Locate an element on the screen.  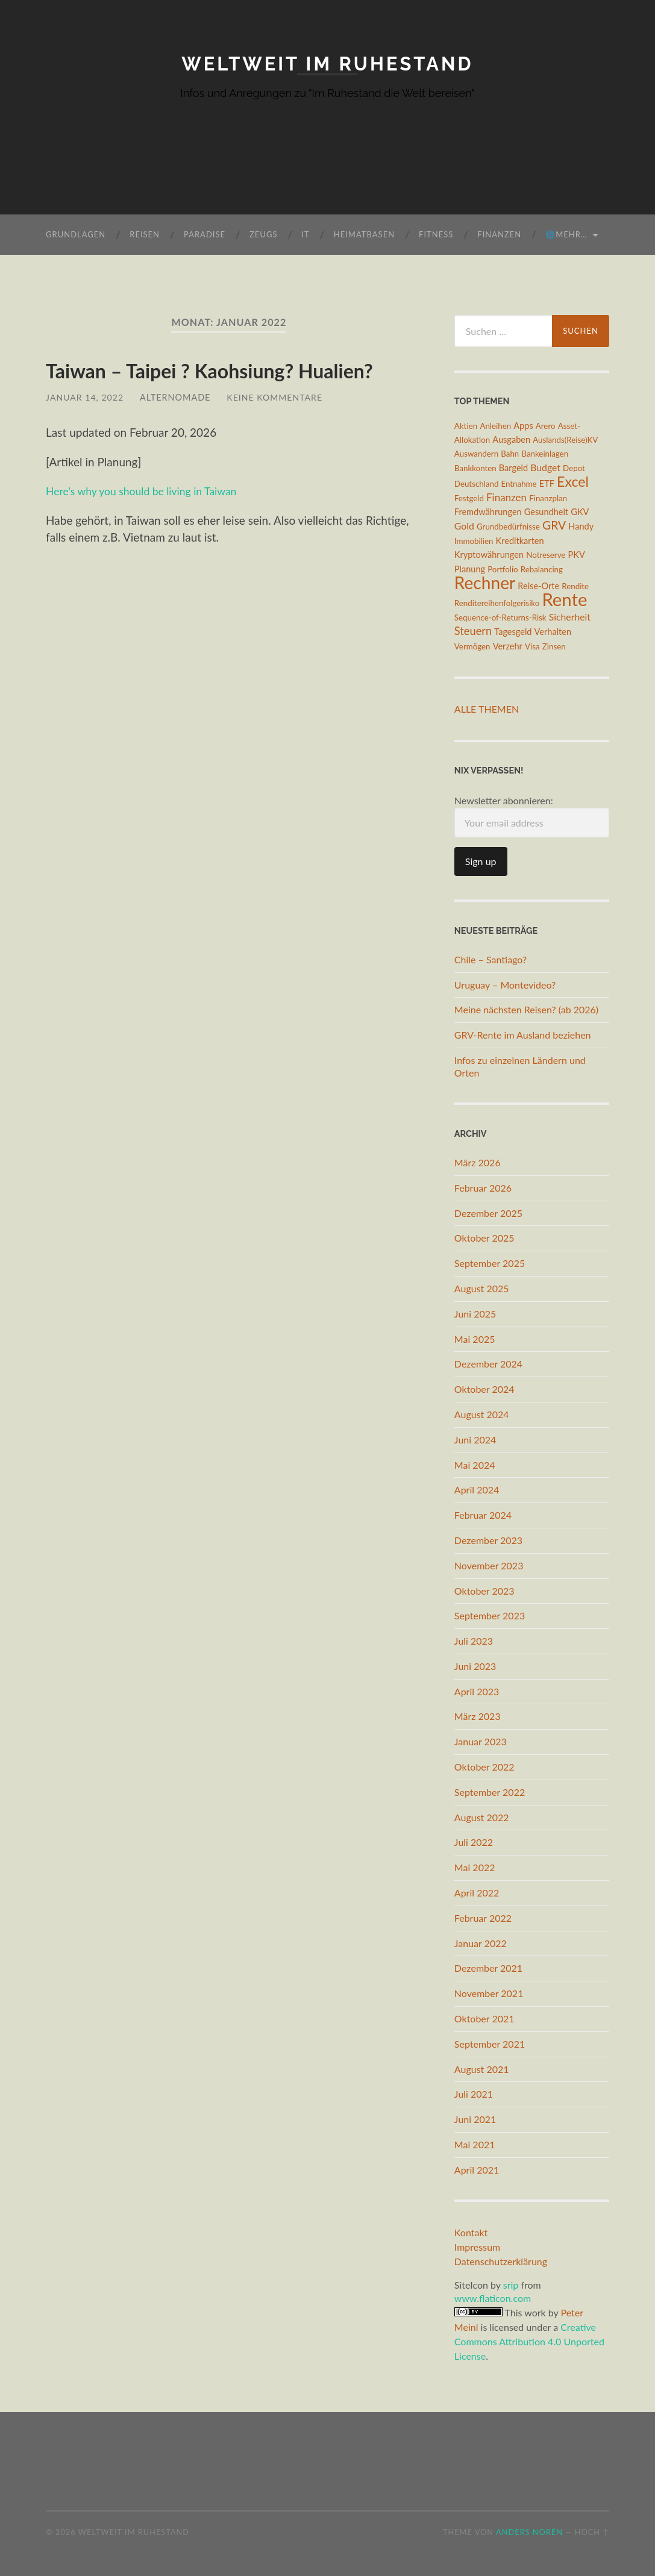
Dezember 2024 is located at coordinates (488, 1363).